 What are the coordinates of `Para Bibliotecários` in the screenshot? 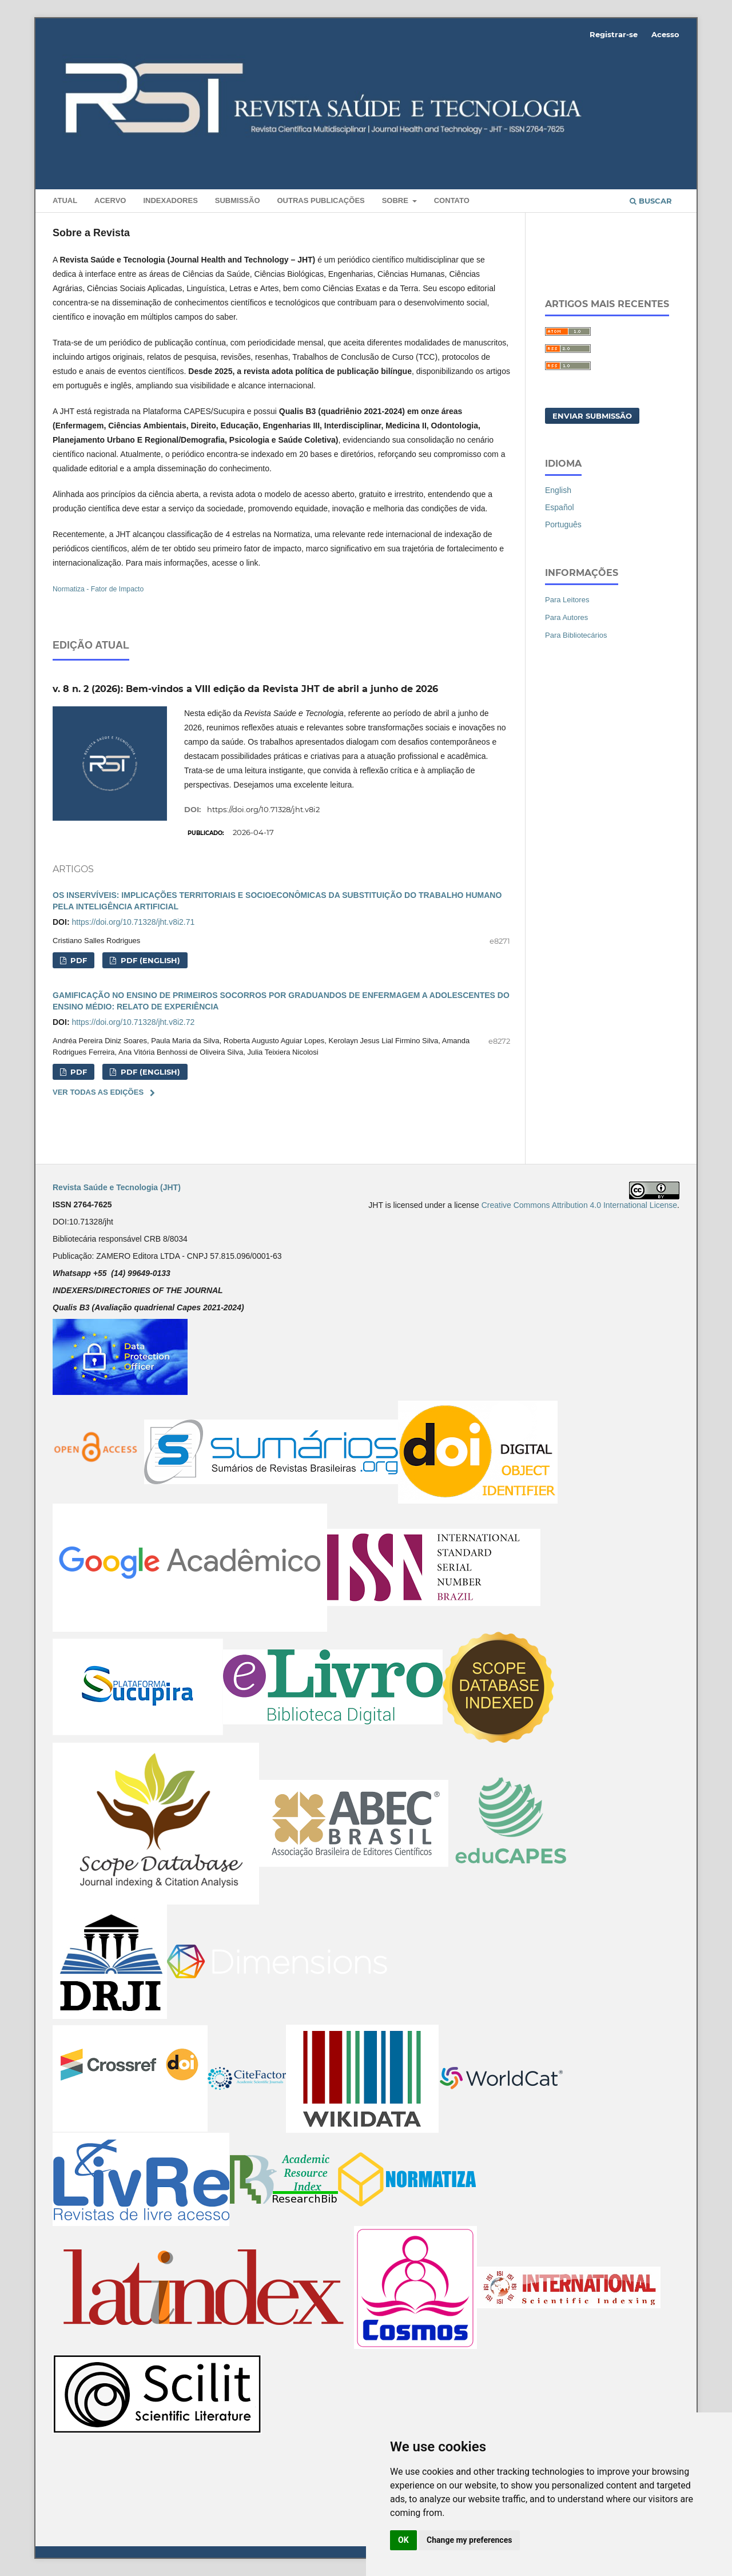 It's located at (576, 635).